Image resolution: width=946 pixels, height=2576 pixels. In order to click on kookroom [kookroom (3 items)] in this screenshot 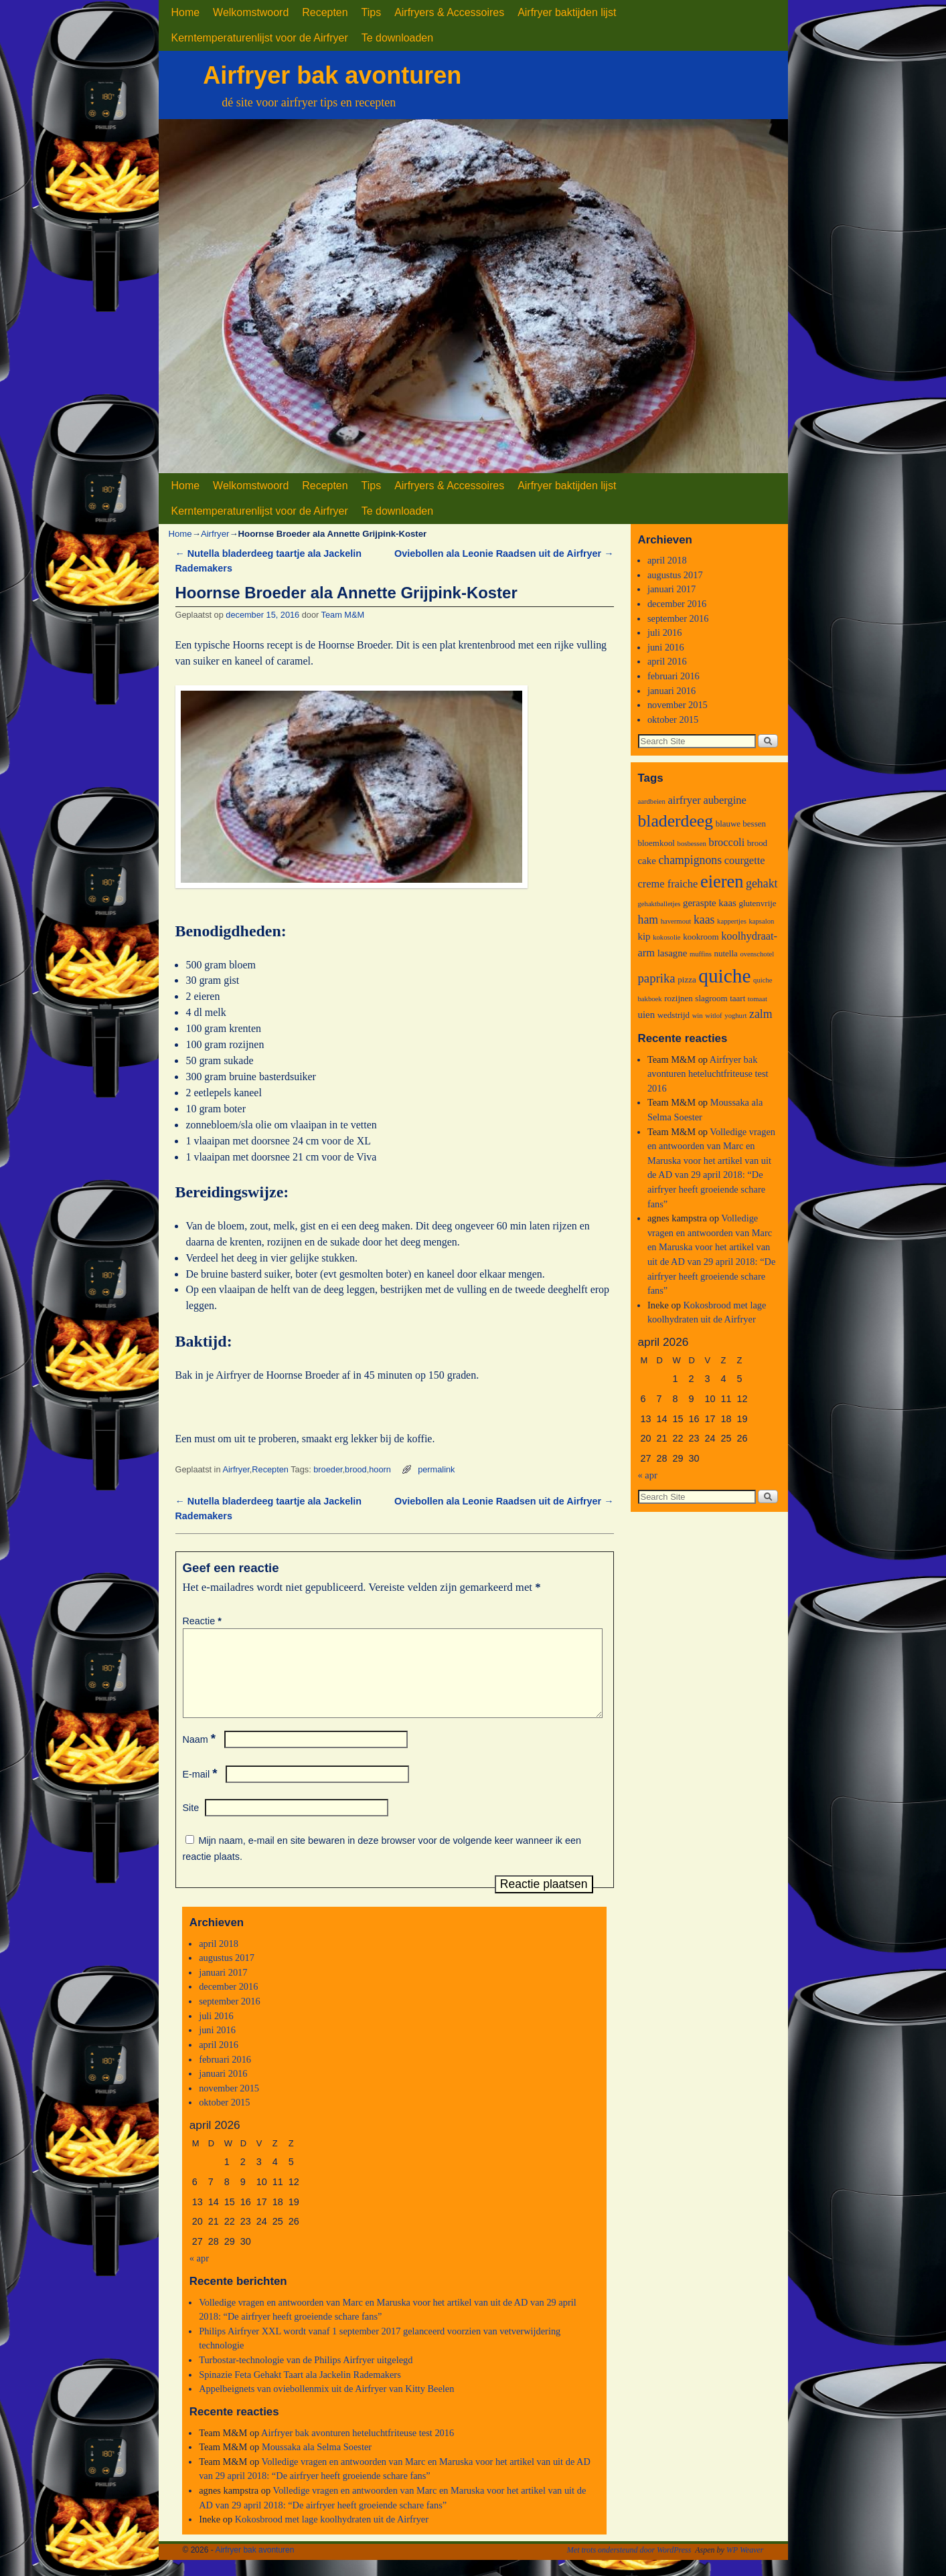, I will do `click(700, 937)`.